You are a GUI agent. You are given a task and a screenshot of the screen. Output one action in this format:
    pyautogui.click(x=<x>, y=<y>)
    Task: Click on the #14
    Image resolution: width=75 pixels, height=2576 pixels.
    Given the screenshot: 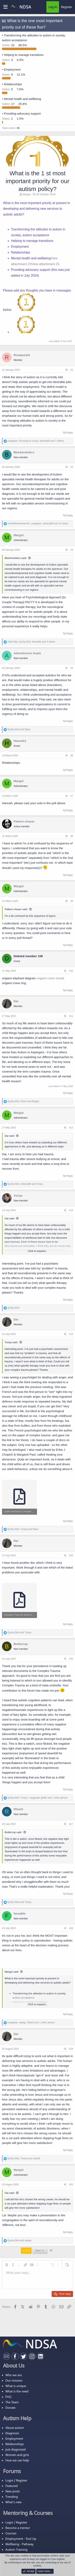 What is the action you would take?
    pyautogui.click(x=71, y=1334)
    